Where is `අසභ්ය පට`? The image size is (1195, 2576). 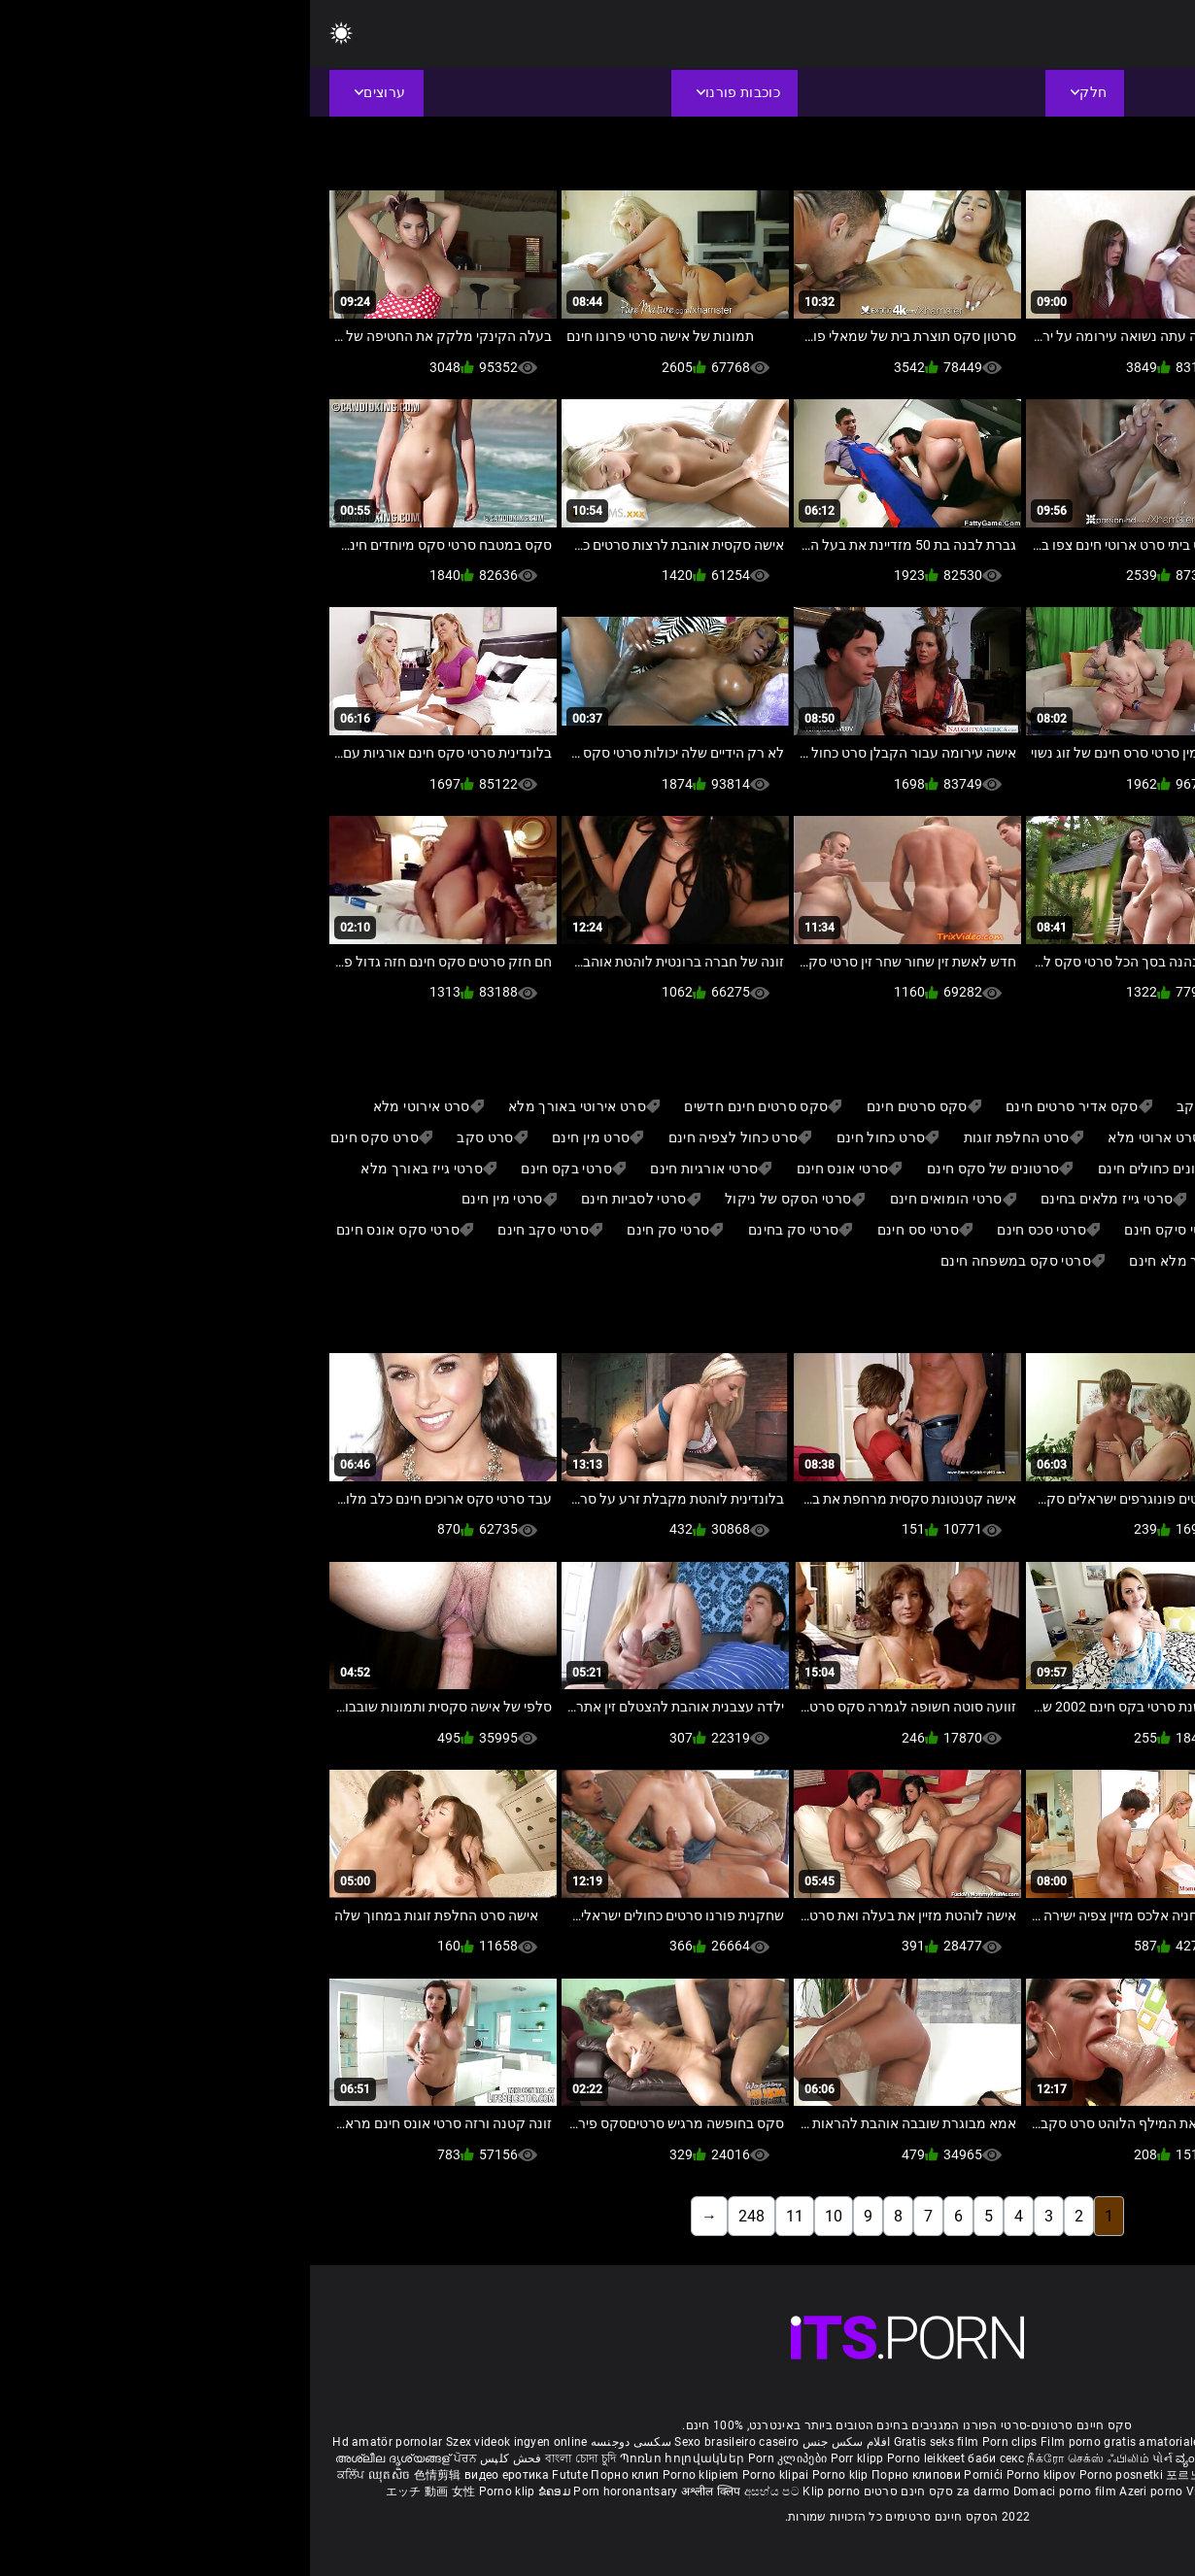
අසභ්ය පට is located at coordinates (463, 2491).